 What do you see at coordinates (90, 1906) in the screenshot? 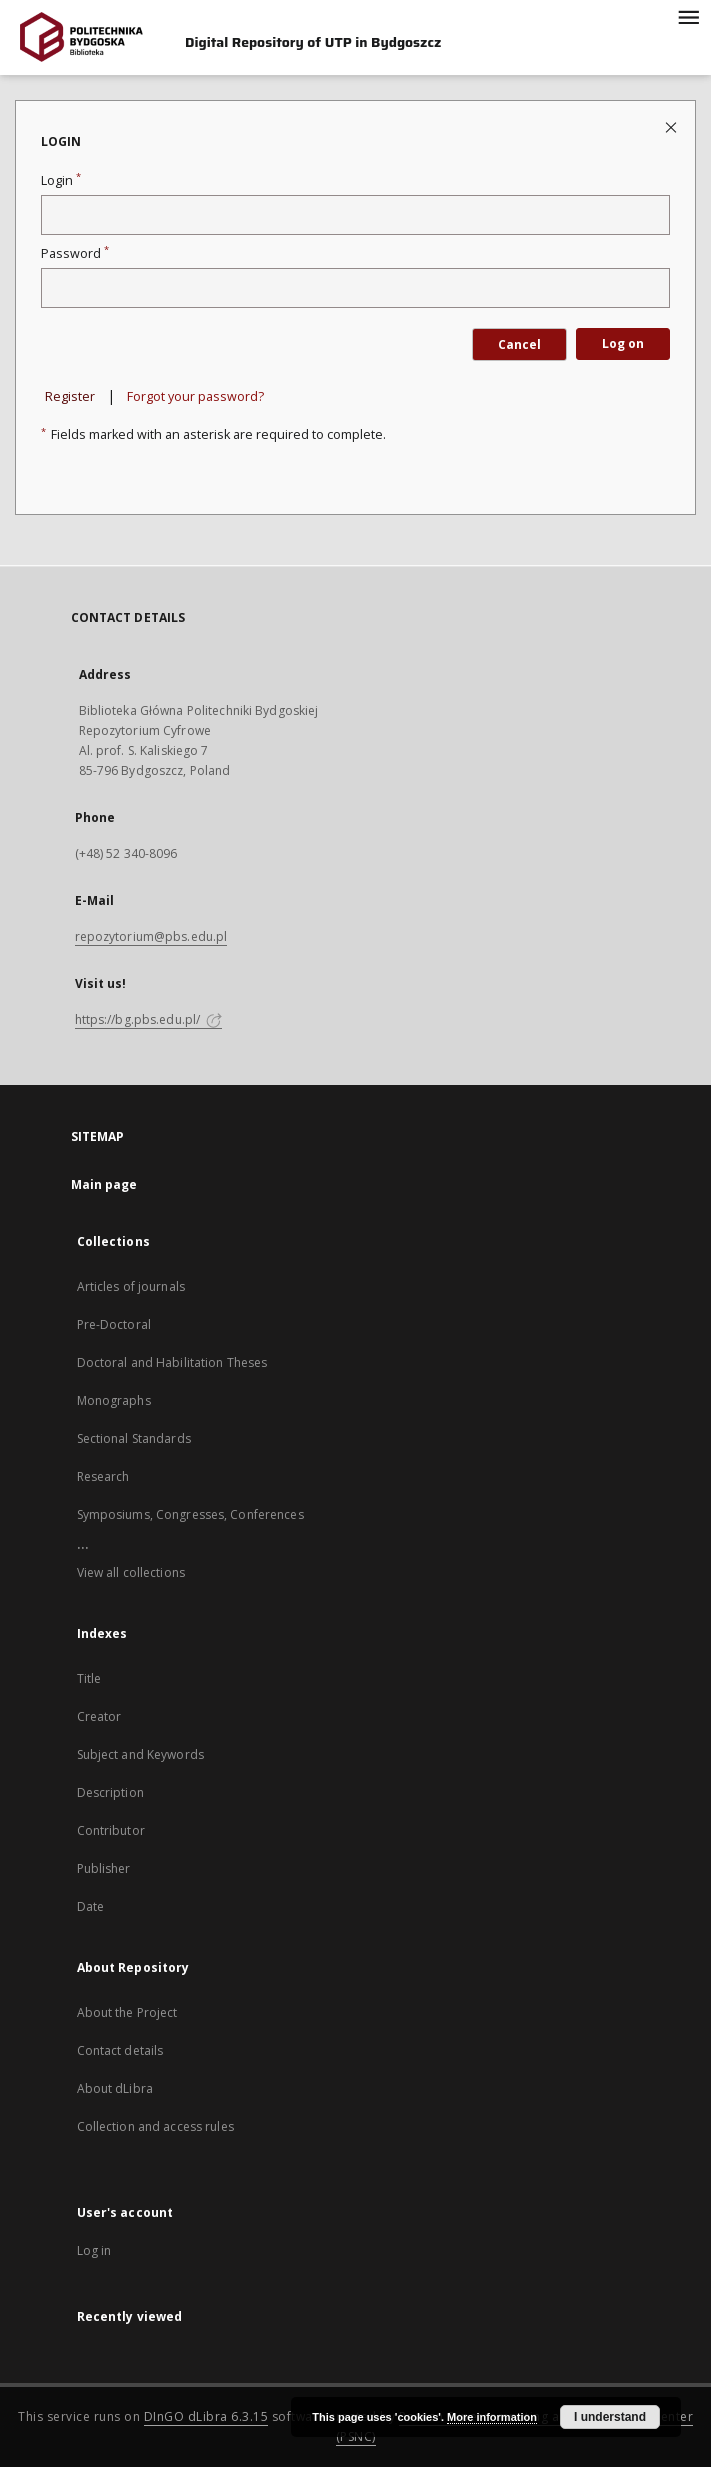
I see `Date` at bounding box center [90, 1906].